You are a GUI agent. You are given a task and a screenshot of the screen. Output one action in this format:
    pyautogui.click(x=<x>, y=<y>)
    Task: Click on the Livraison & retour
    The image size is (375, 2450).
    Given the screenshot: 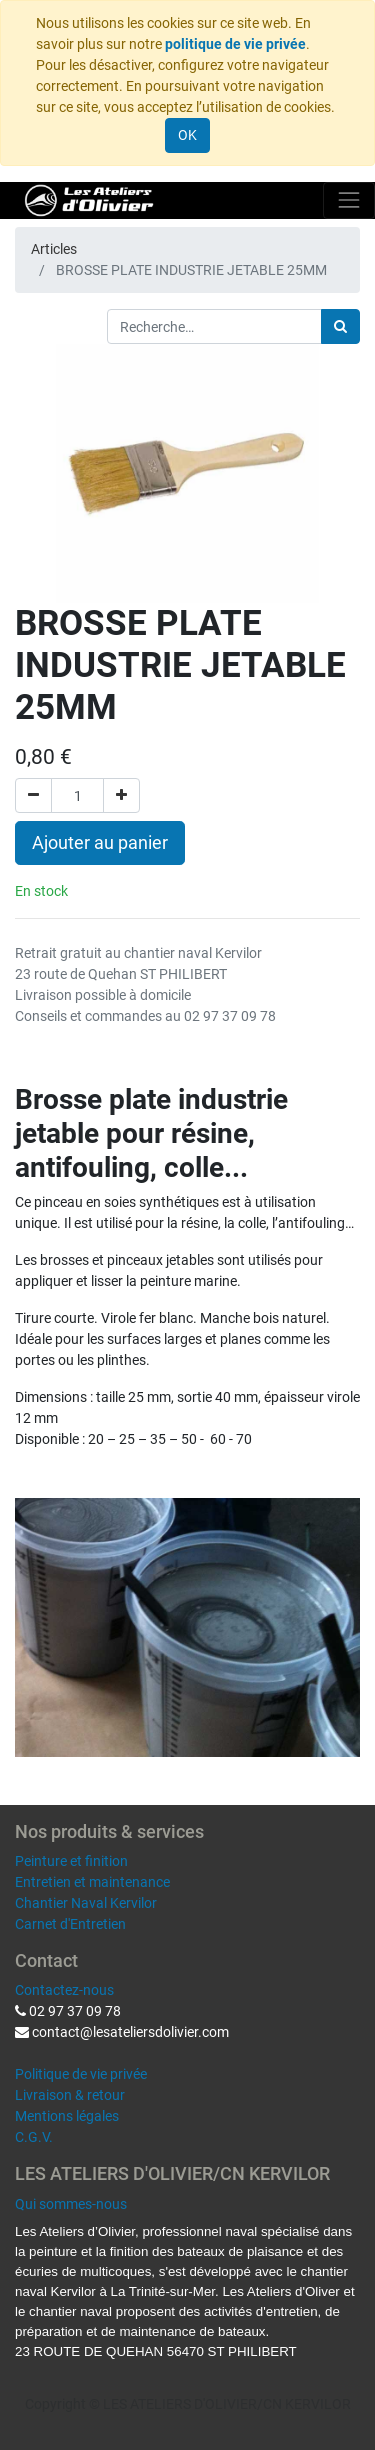 What is the action you would take?
    pyautogui.click(x=70, y=2095)
    